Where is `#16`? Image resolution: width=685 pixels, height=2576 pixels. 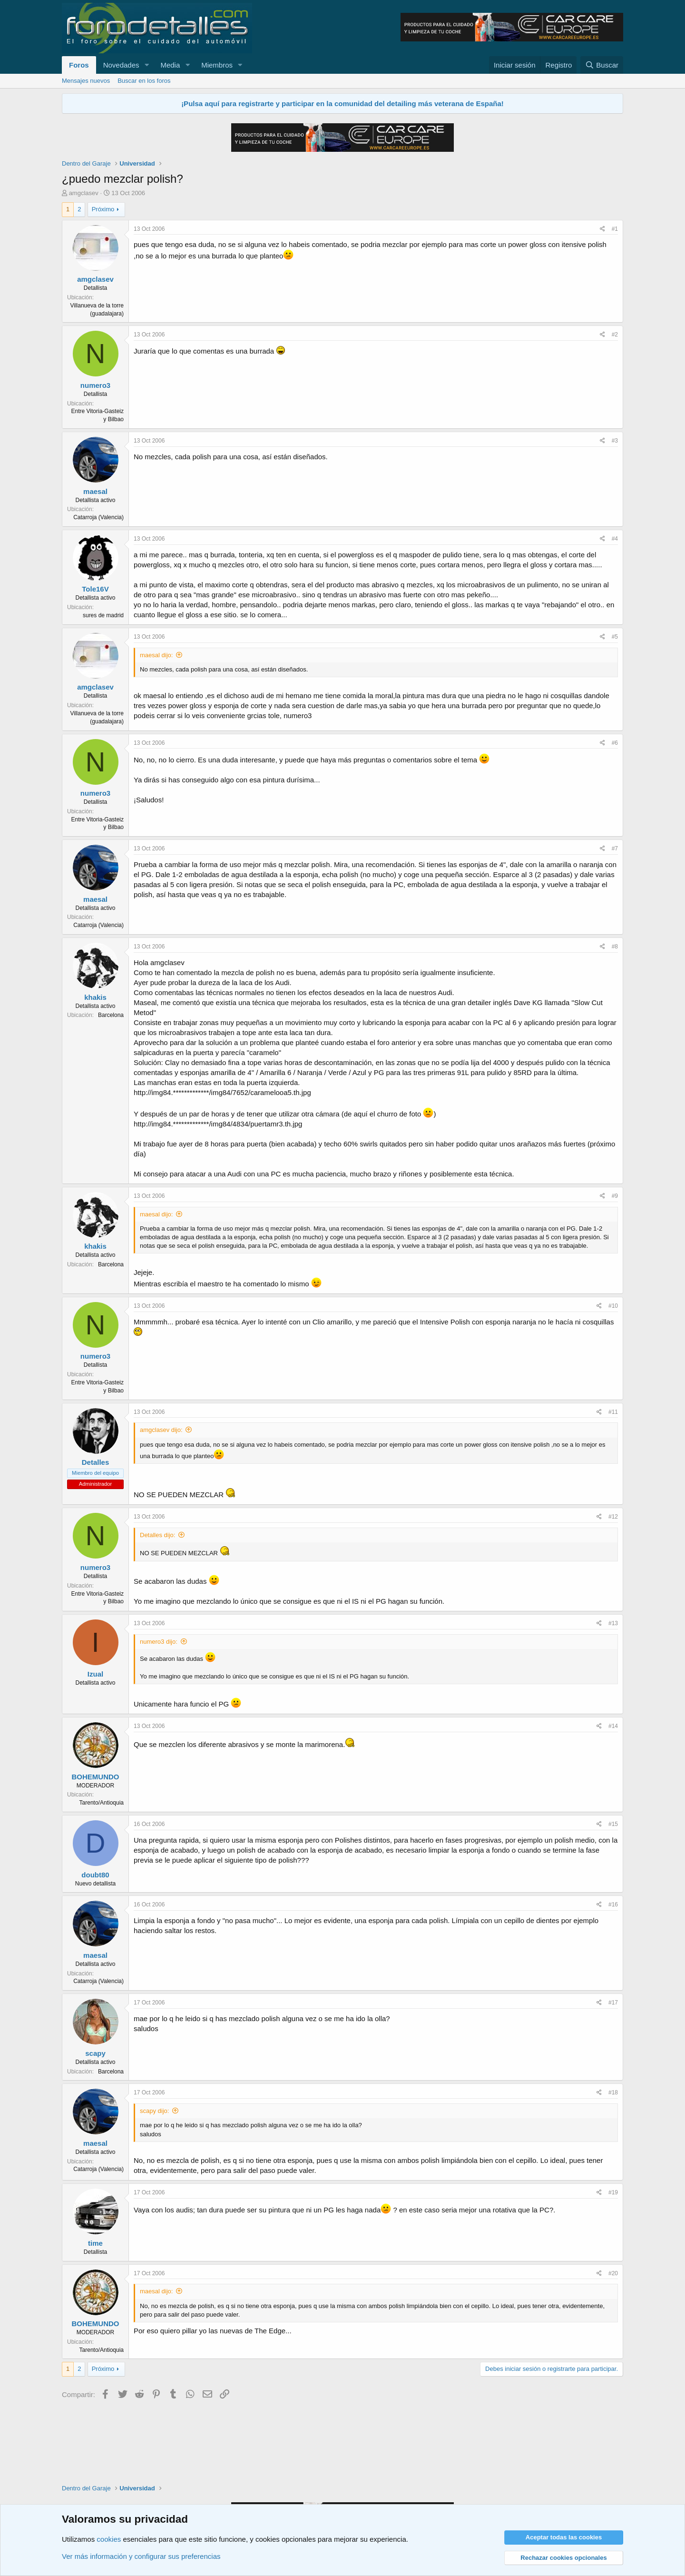
#16 is located at coordinates (613, 1904).